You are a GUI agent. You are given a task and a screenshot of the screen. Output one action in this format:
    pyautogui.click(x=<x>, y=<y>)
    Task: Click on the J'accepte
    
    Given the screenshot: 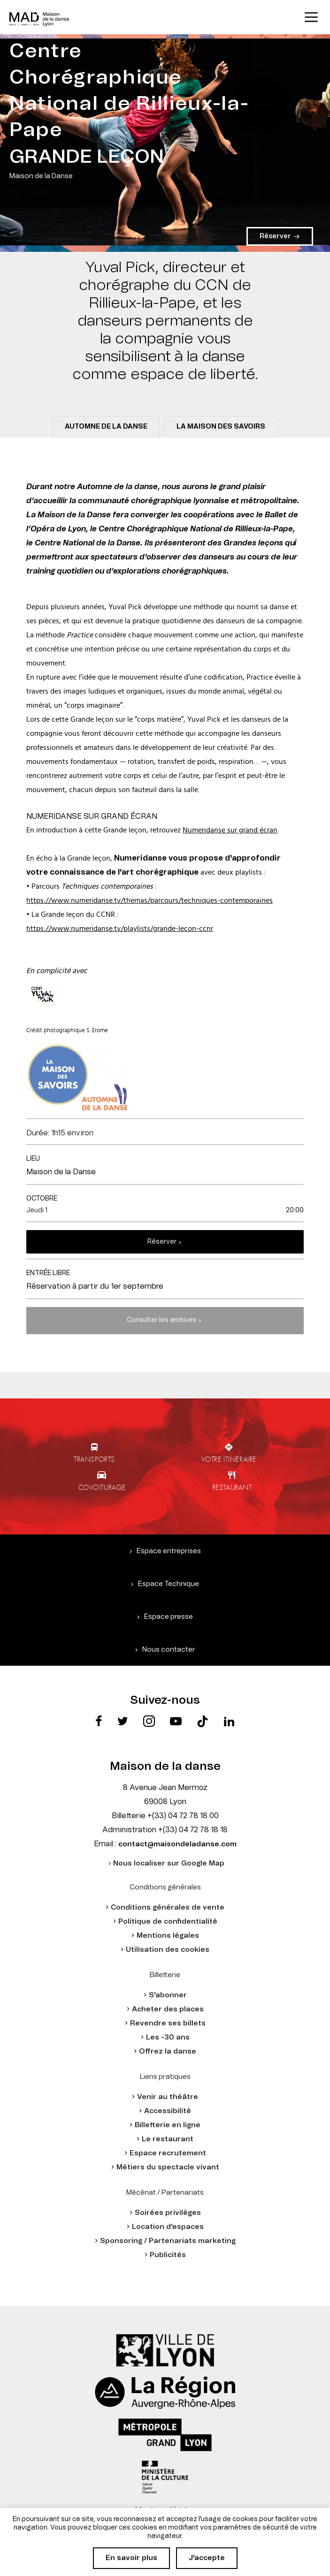 What is the action you would take?
    pyautogui.click(x=207, y=2557)
    